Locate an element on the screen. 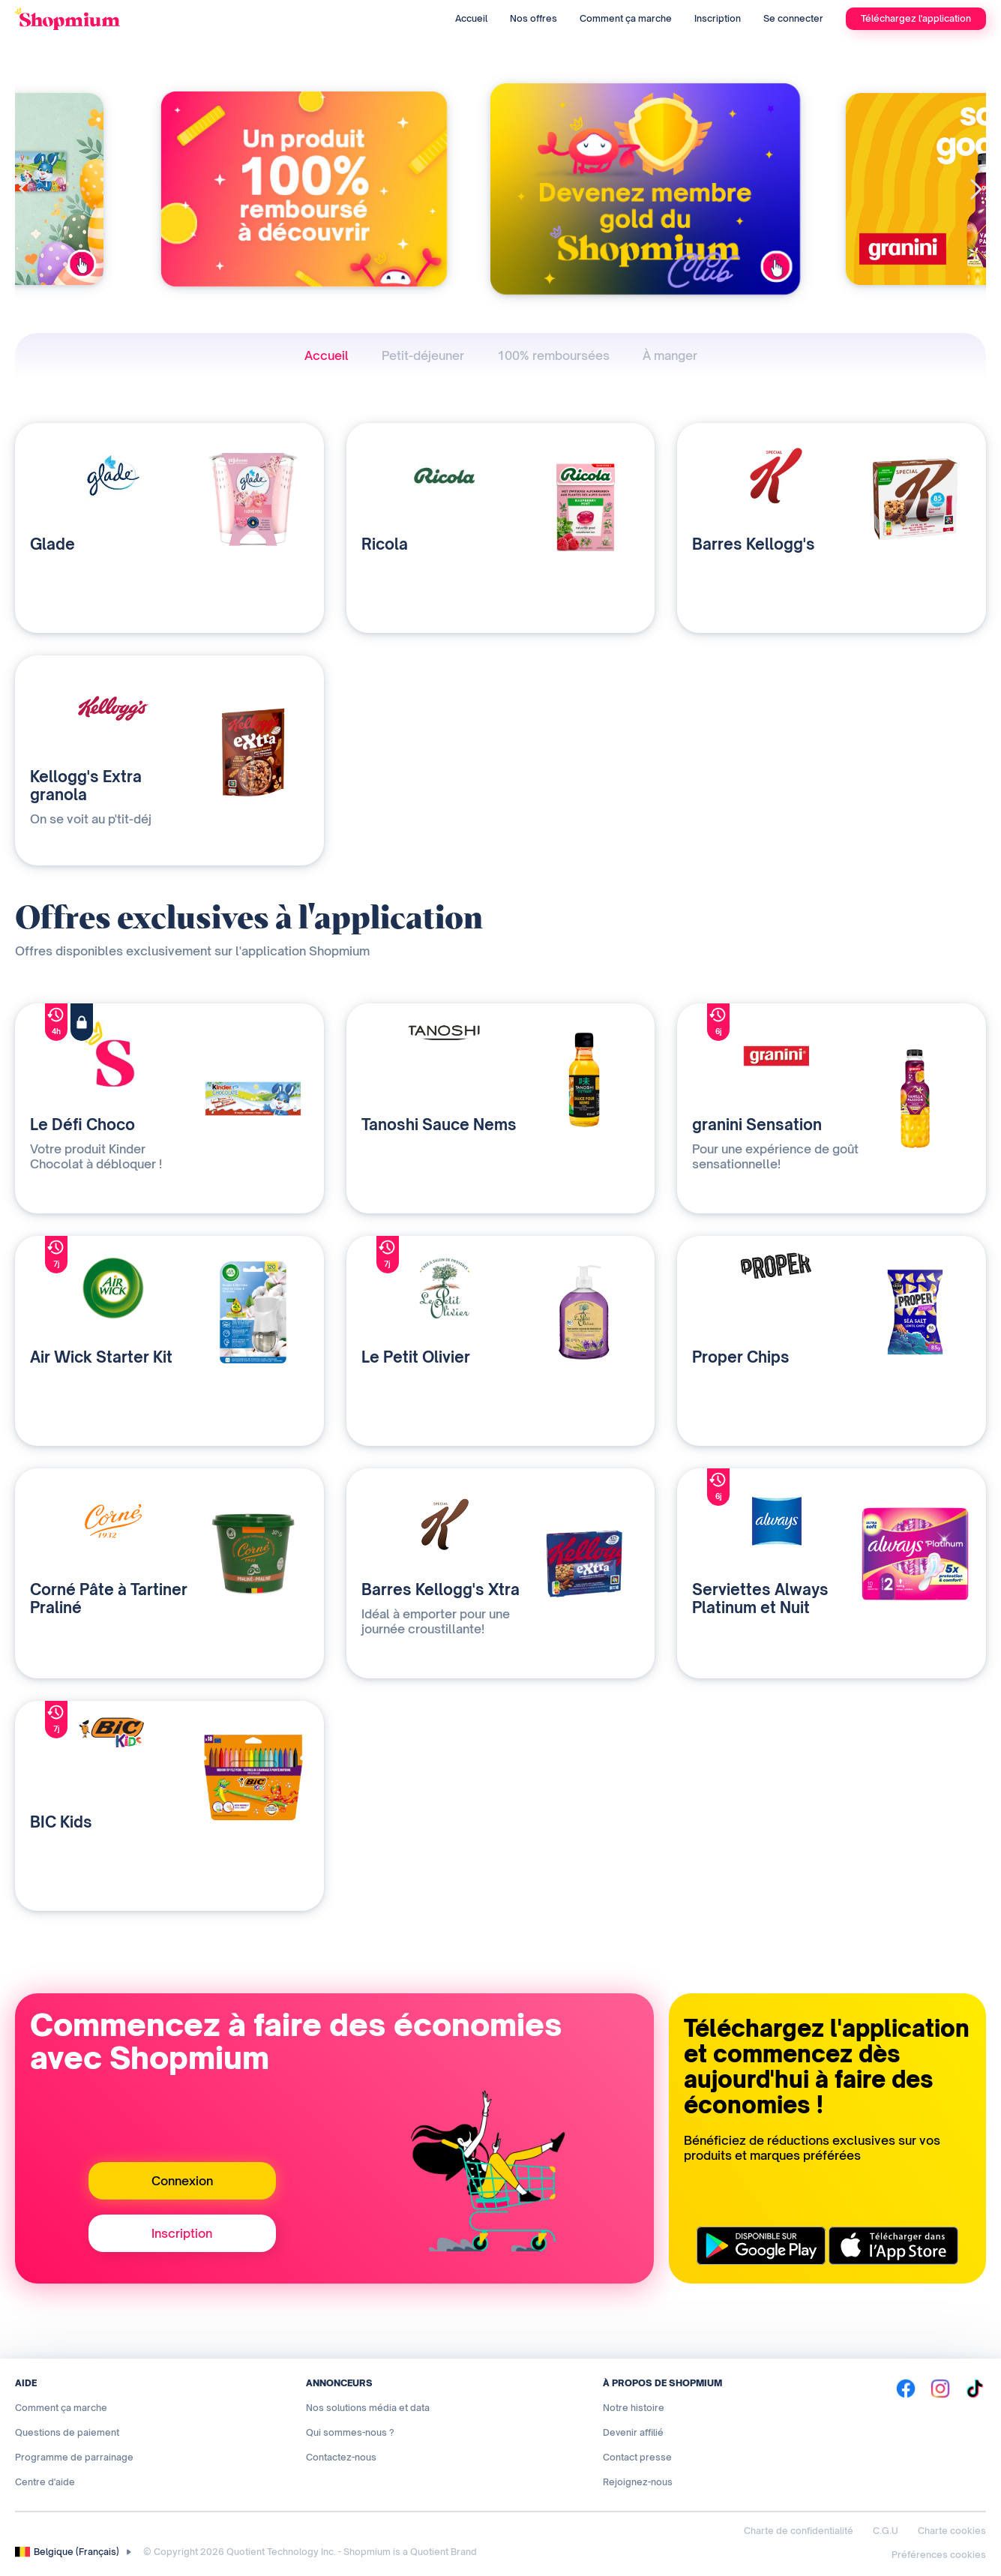 Image resolution: width=1001 pixels, height=2576 pixels. C.G.U is located at coordinates (885, 2530).